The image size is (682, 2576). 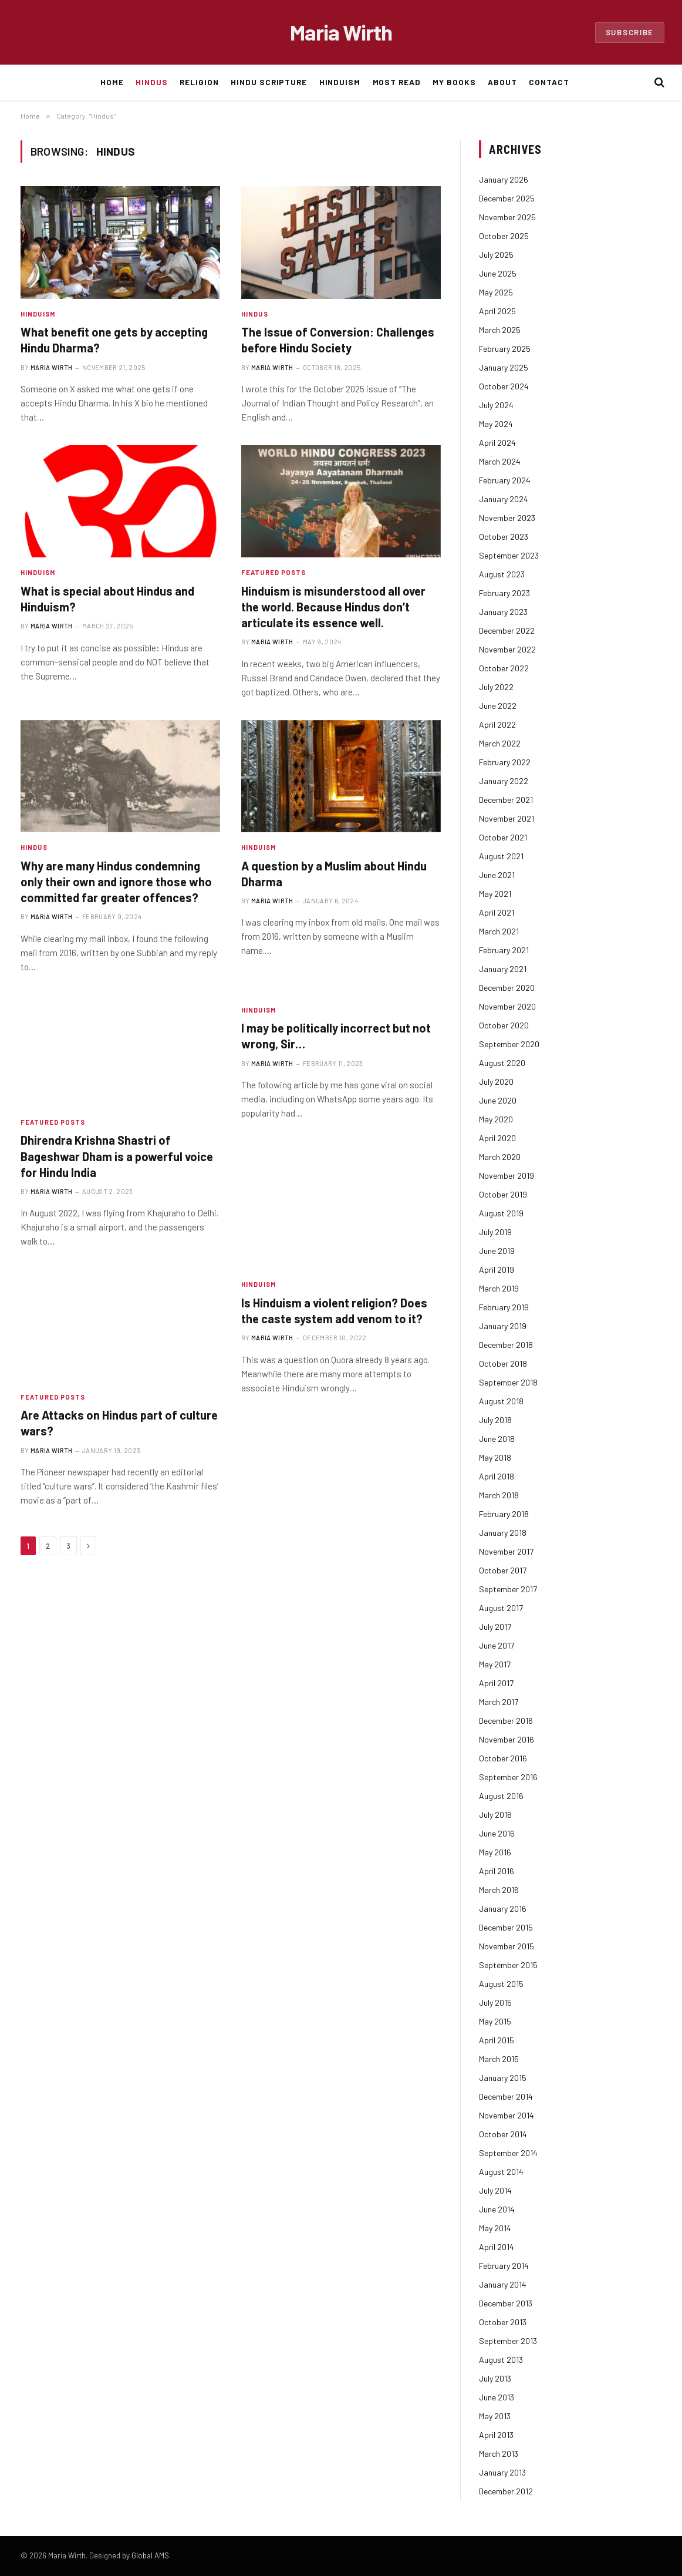 What do you see at coordinates (501, 1213) in the screenshot?
I see `August 2019` at bounding box center [501, 1213].